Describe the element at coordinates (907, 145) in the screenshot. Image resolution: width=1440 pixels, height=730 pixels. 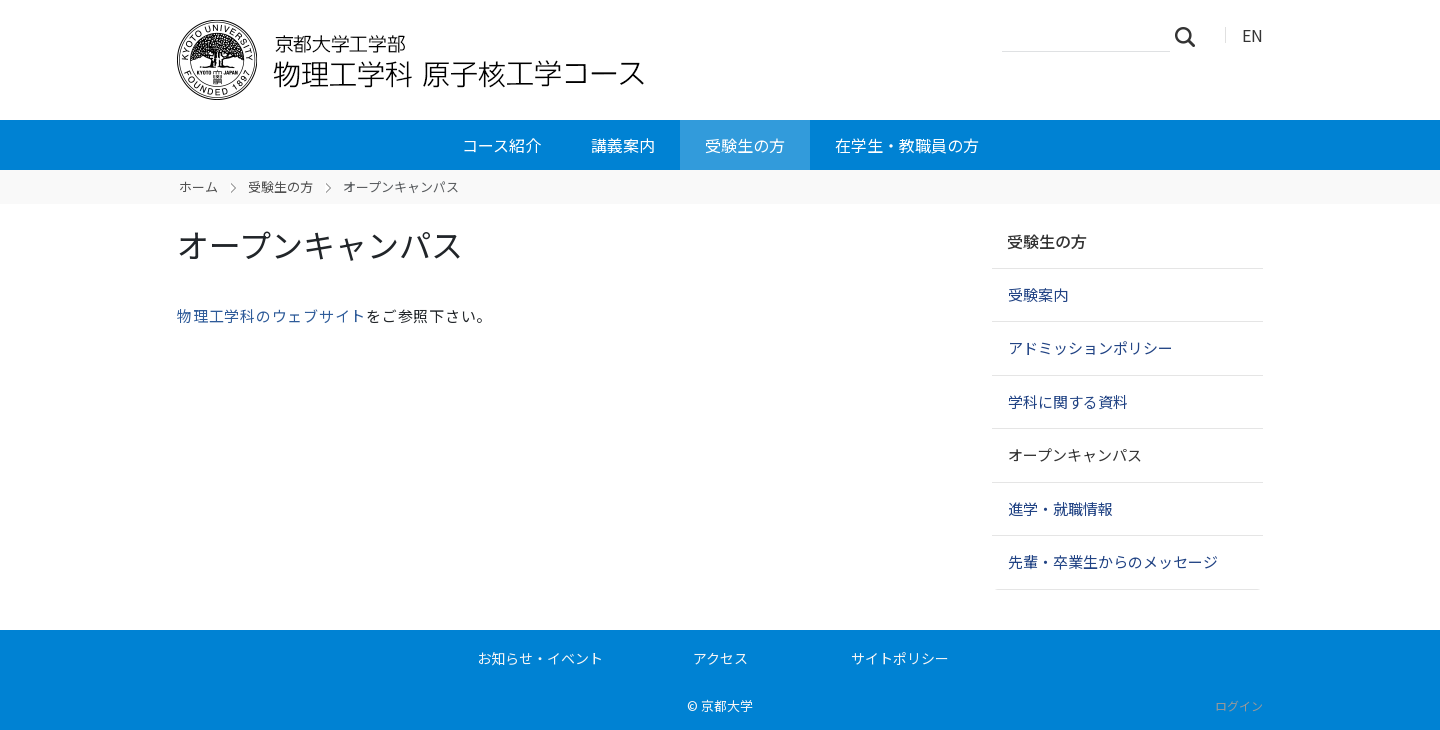
I see `在学生・教職員の方` at that location.